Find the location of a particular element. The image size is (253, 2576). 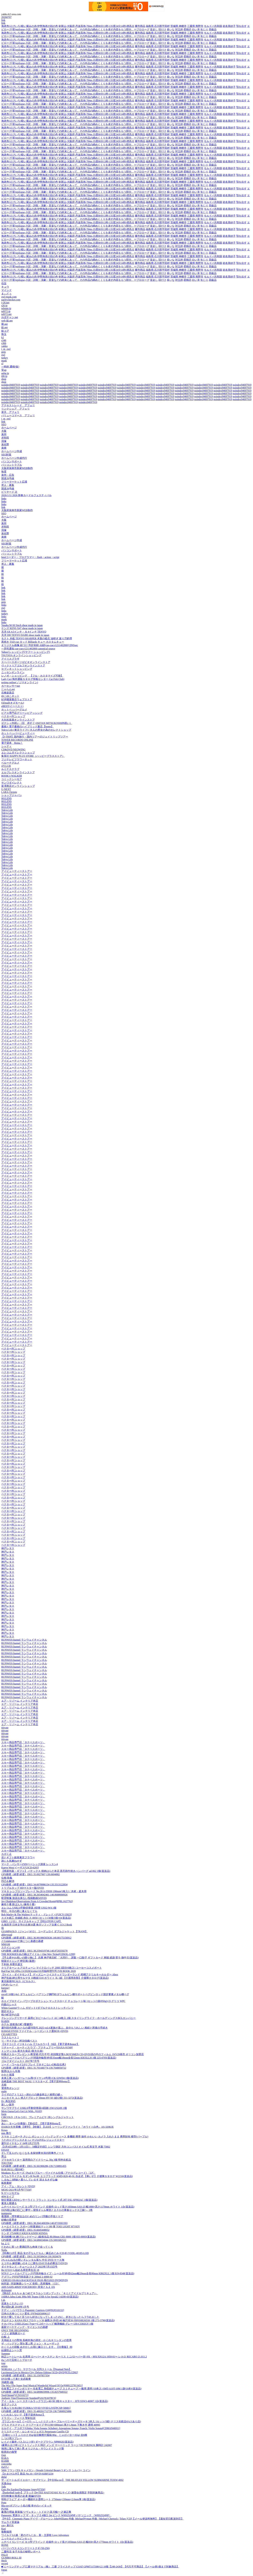

uxcell 10個1/4x1 ダウェルピン ベアリング鋼円柱ダウェルピン棚サポートペグピンロッド固定要素メタル棚ペグ is located at coordinates (65, 1994).